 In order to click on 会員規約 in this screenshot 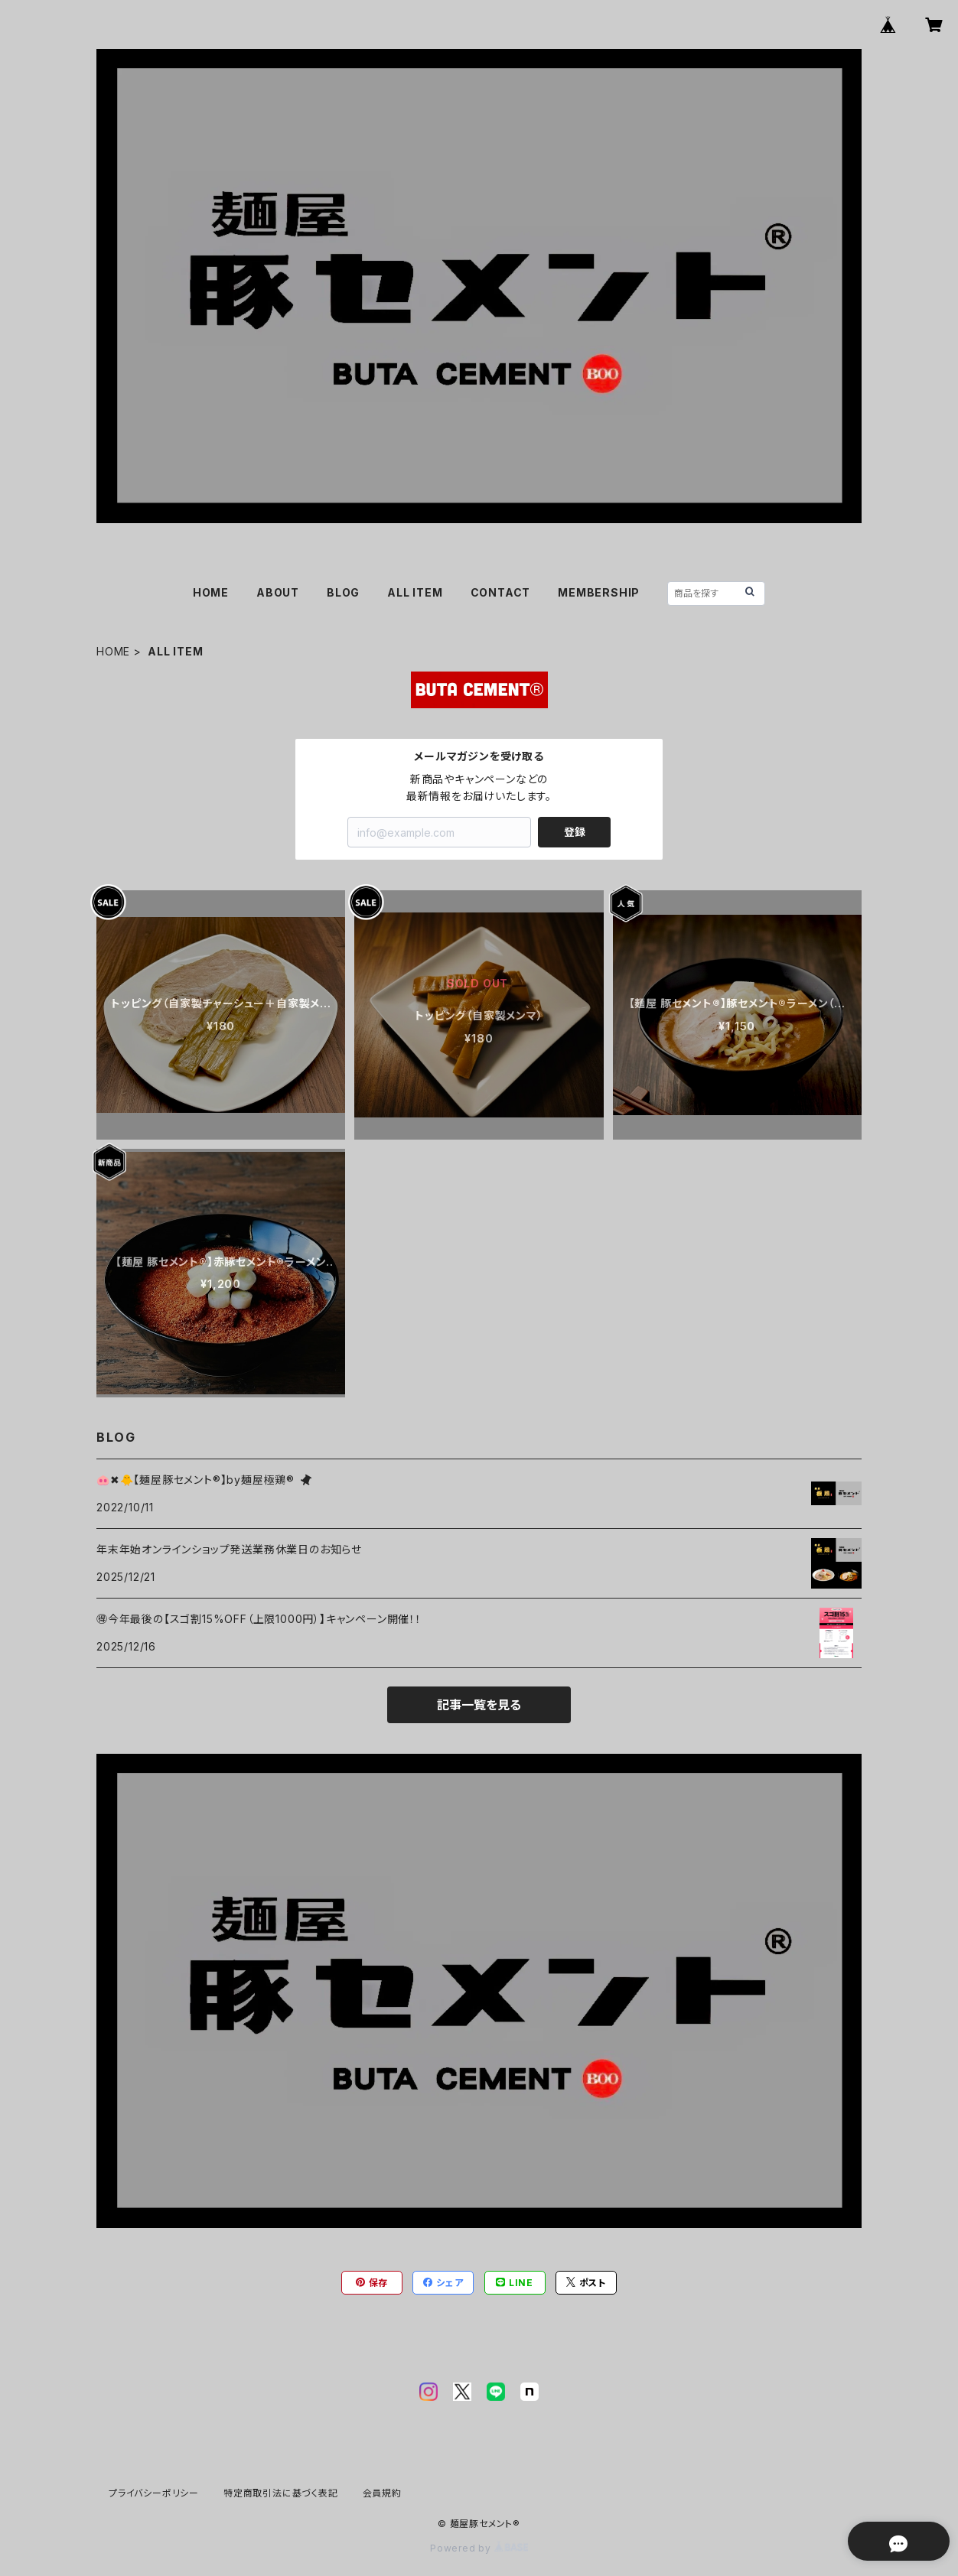, I will do `click(382, 2493)`.